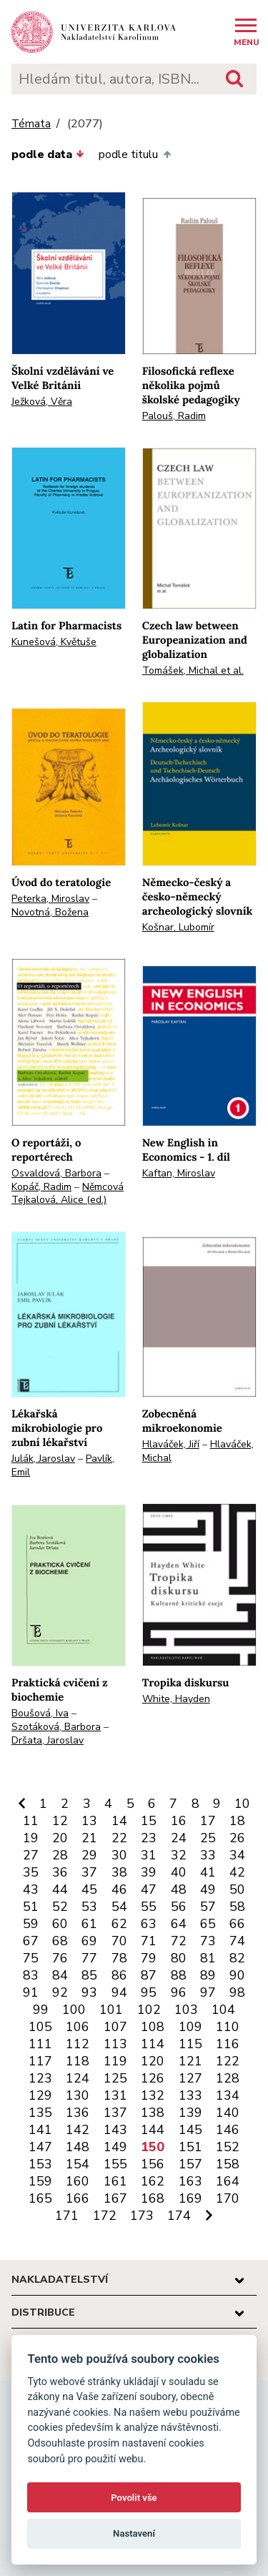 The width and height of the screenshot is (268, 2576). What do you see at coordinates (227, 2198) in the screenshot?
I see `170` at bounding box center [227, 2198].